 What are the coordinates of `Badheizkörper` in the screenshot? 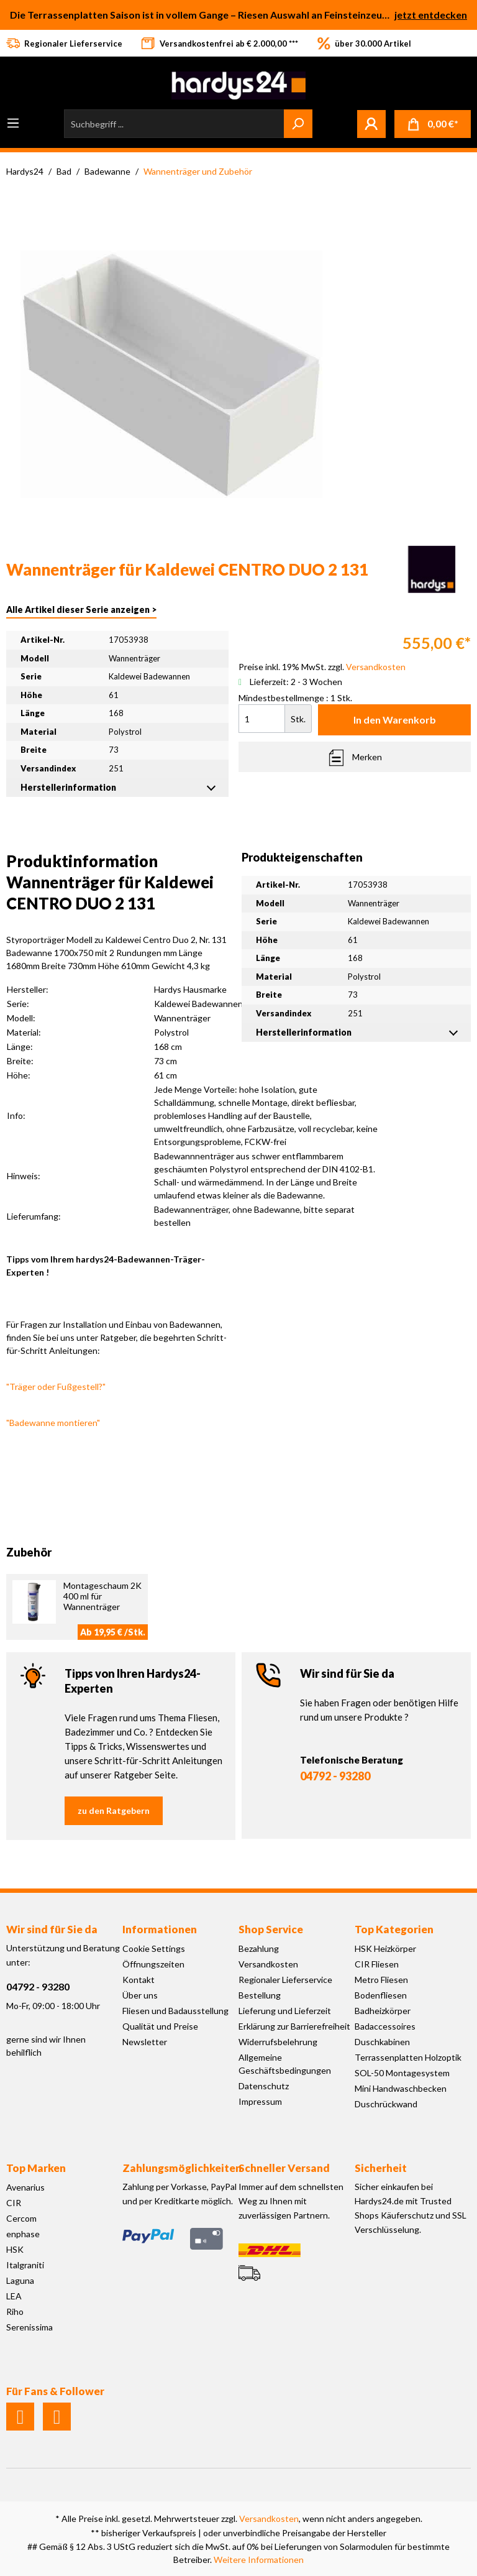 It's located at (383, 2010).